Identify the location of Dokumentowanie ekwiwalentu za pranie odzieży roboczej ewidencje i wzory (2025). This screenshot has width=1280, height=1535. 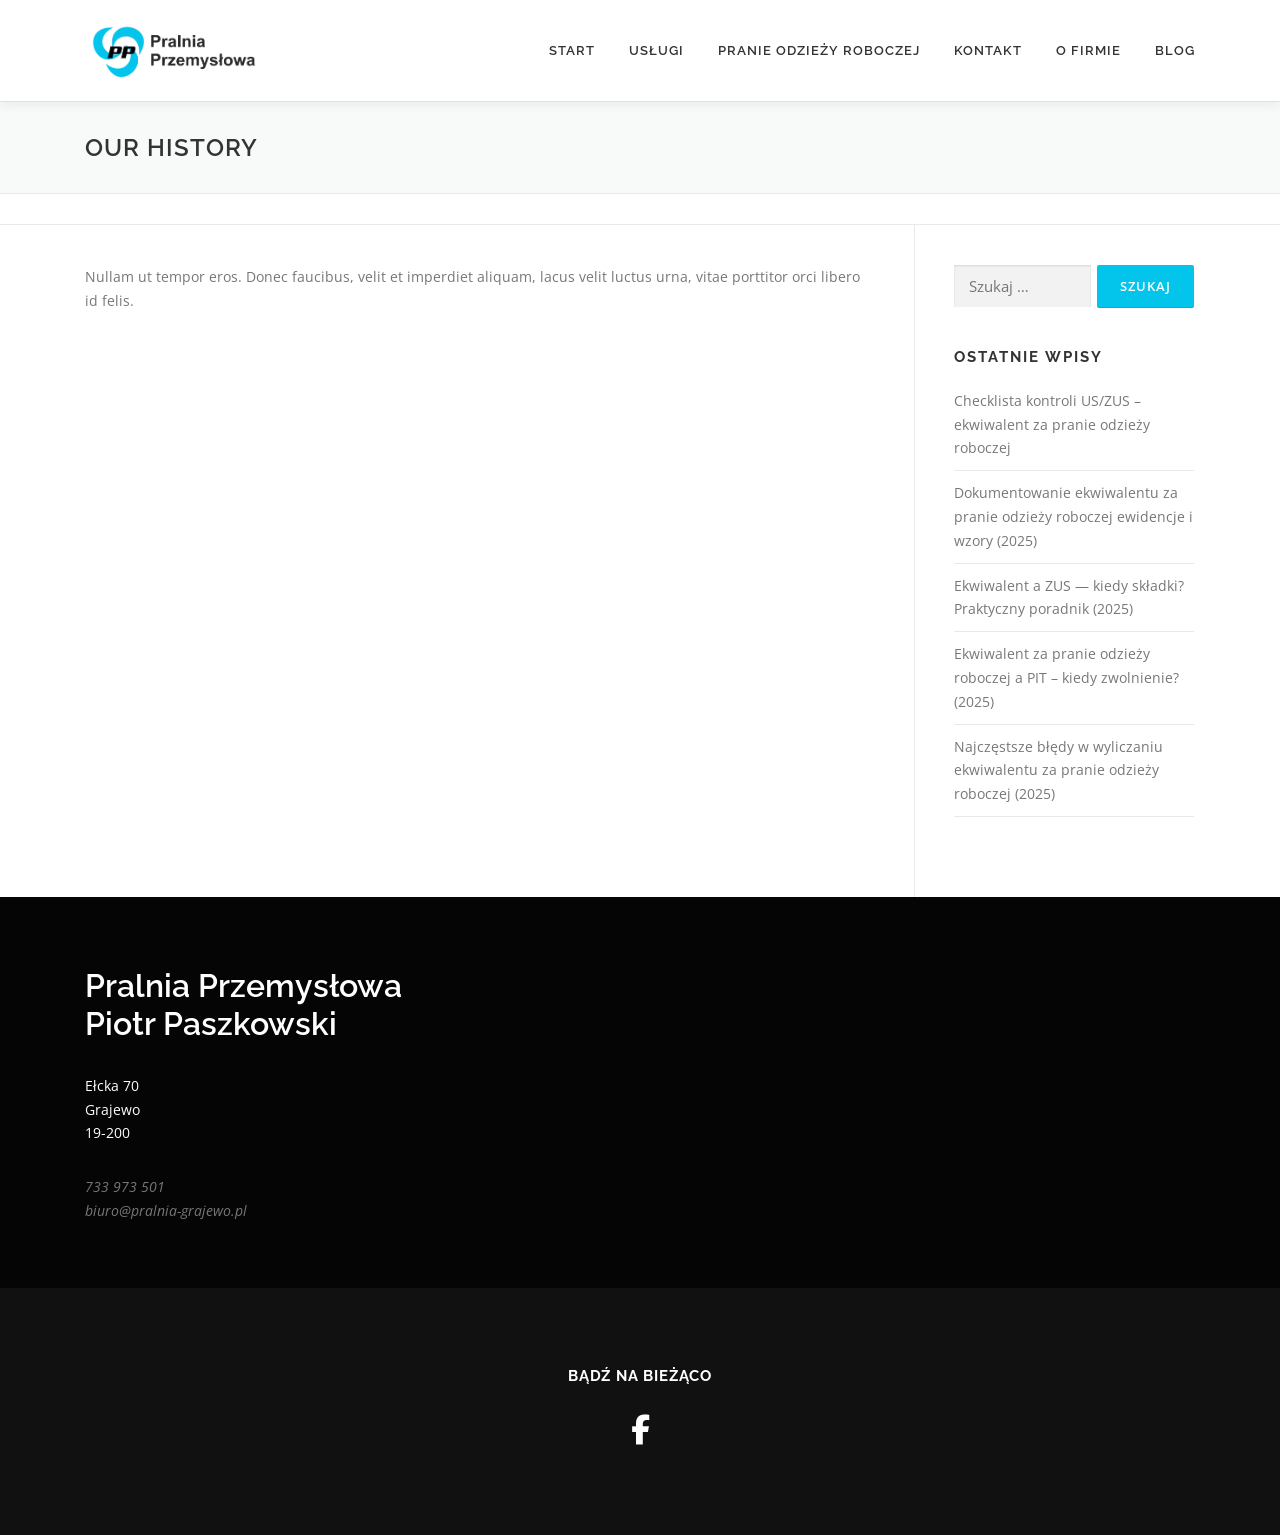
(1073, 516).